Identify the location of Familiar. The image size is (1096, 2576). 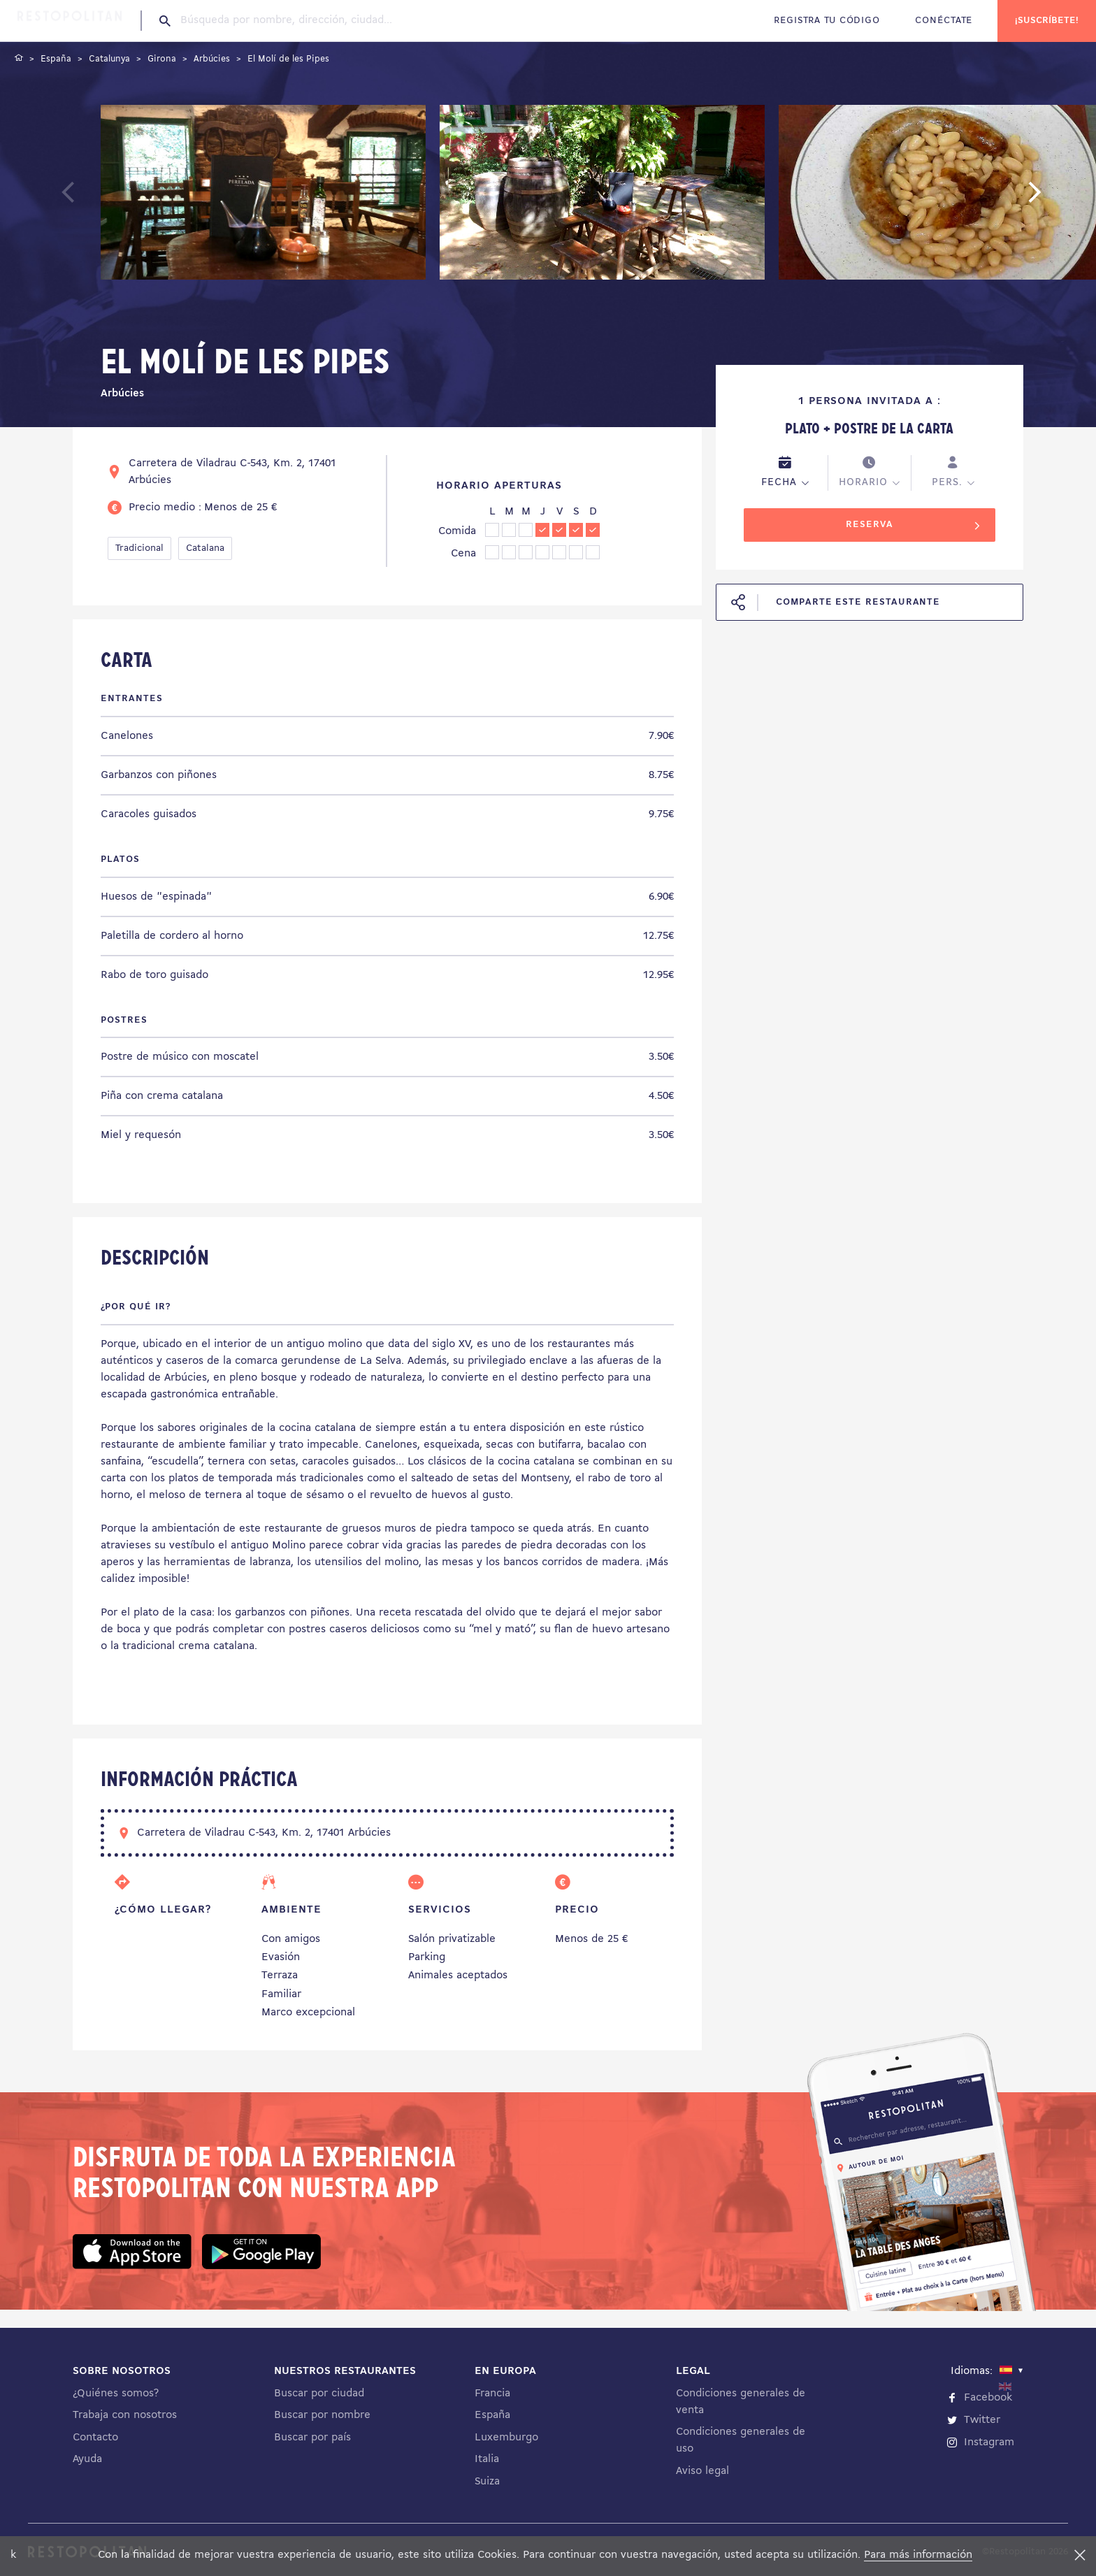
(281, 1994).